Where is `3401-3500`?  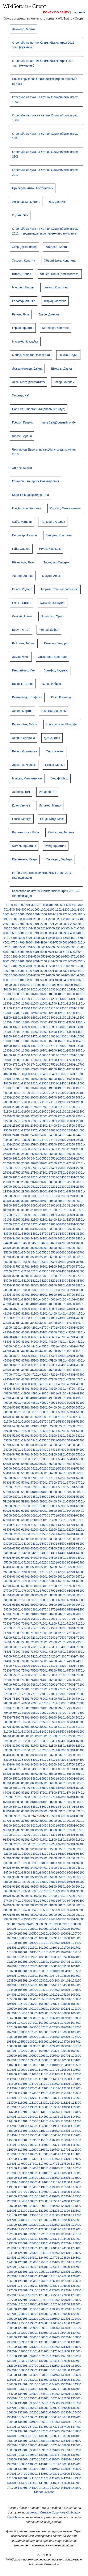 3401-3500 is located at coordinates (77, 928).